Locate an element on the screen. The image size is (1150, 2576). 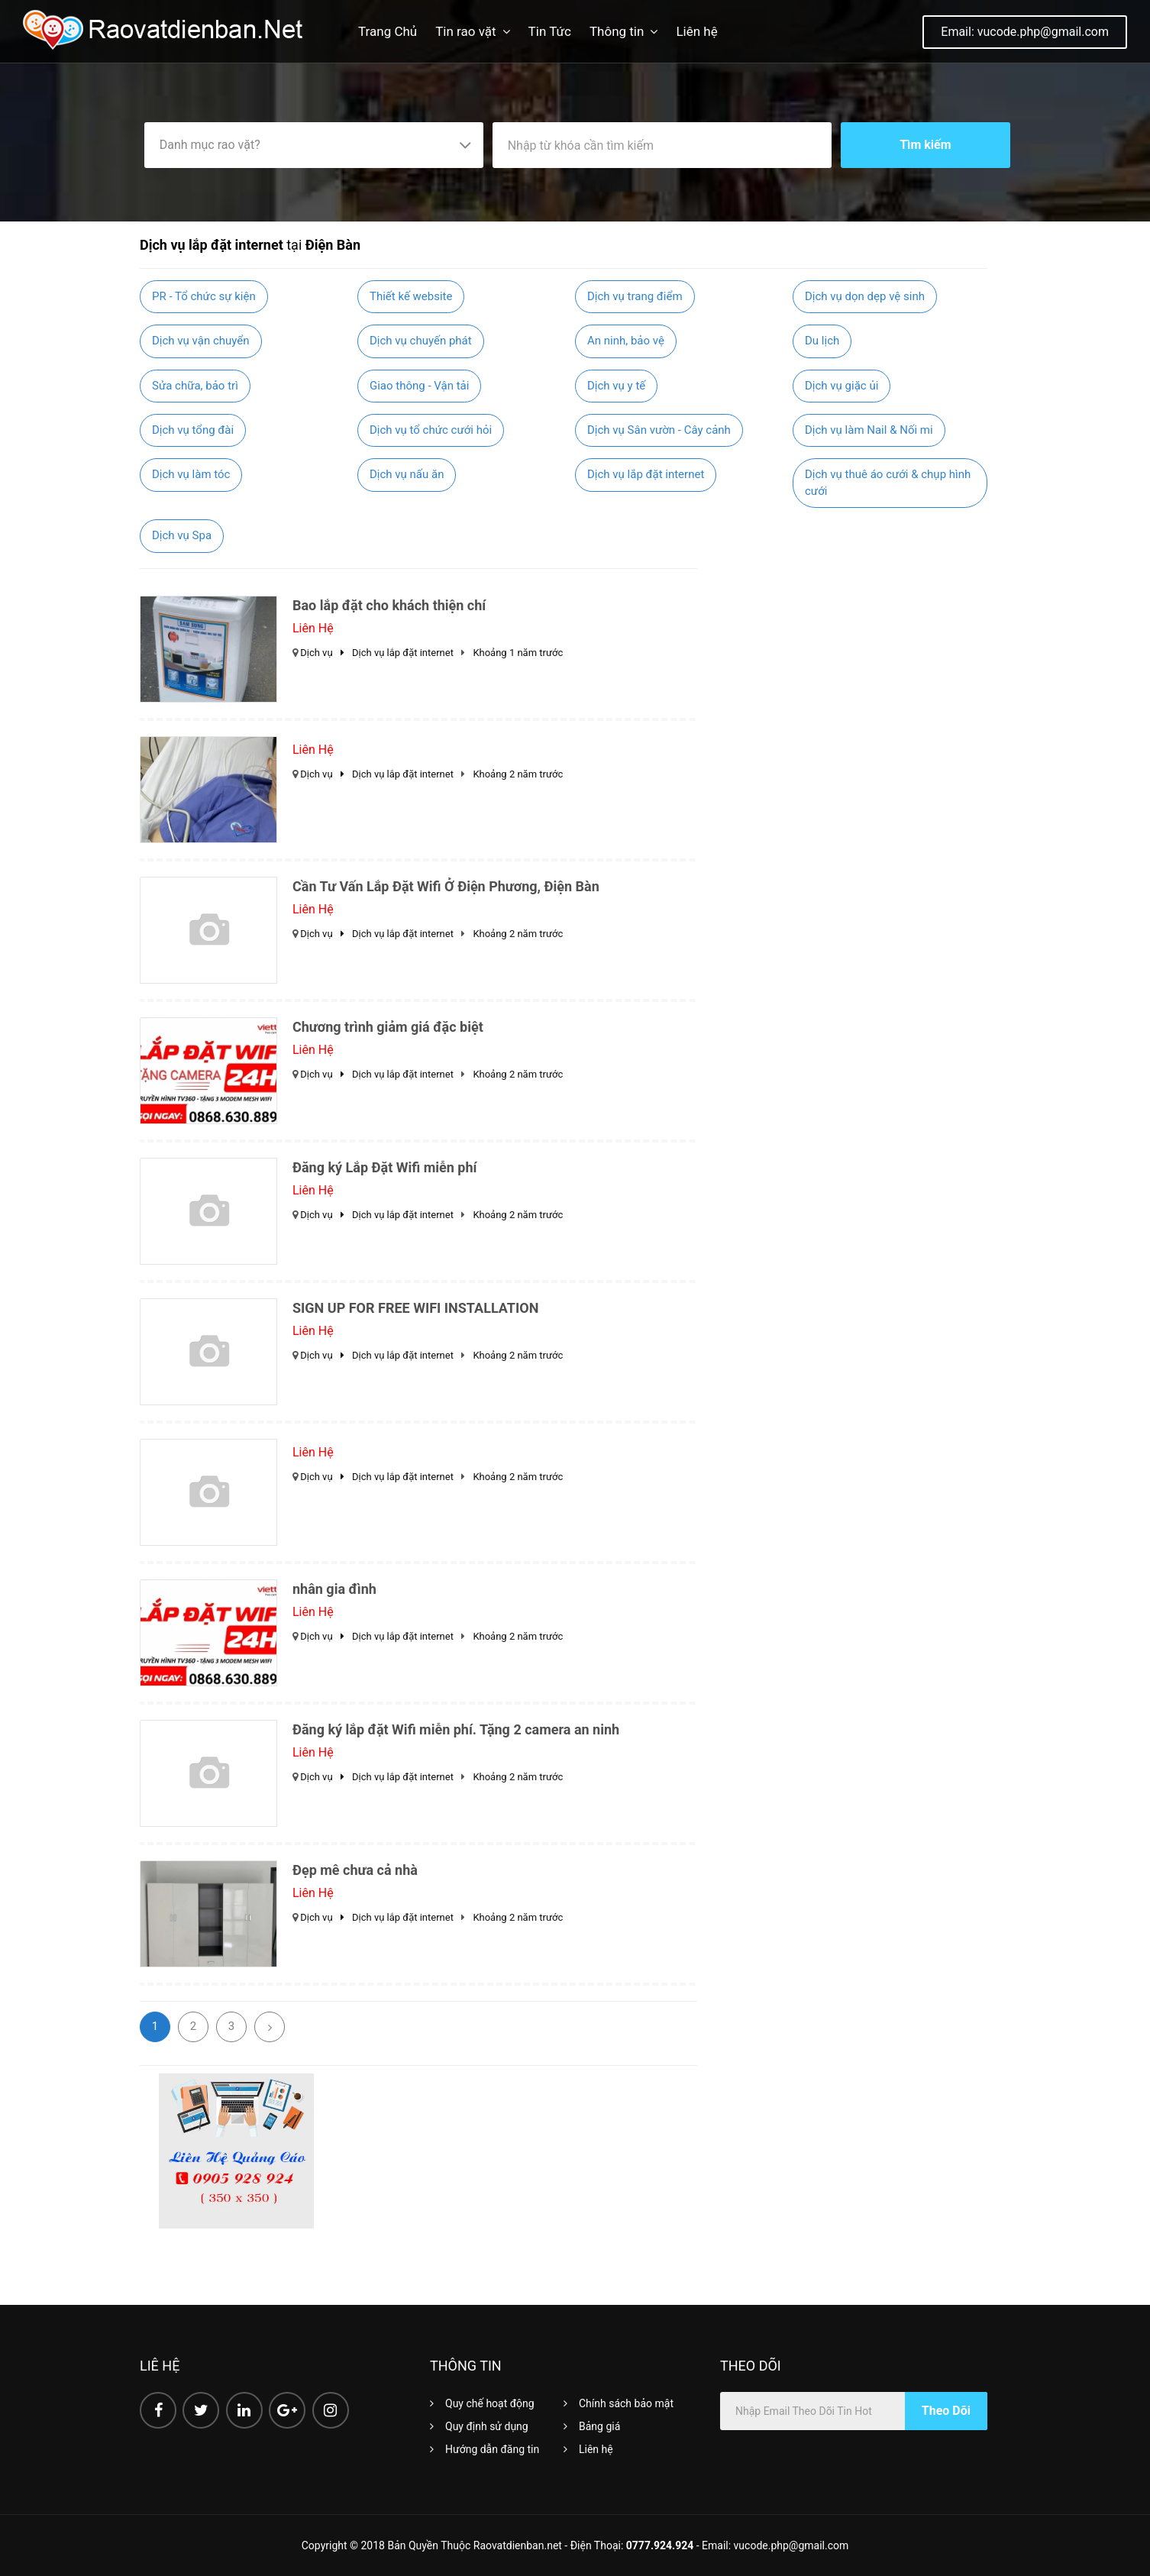
Dịch vụ trang điểm is located at coordinates (635, 296).